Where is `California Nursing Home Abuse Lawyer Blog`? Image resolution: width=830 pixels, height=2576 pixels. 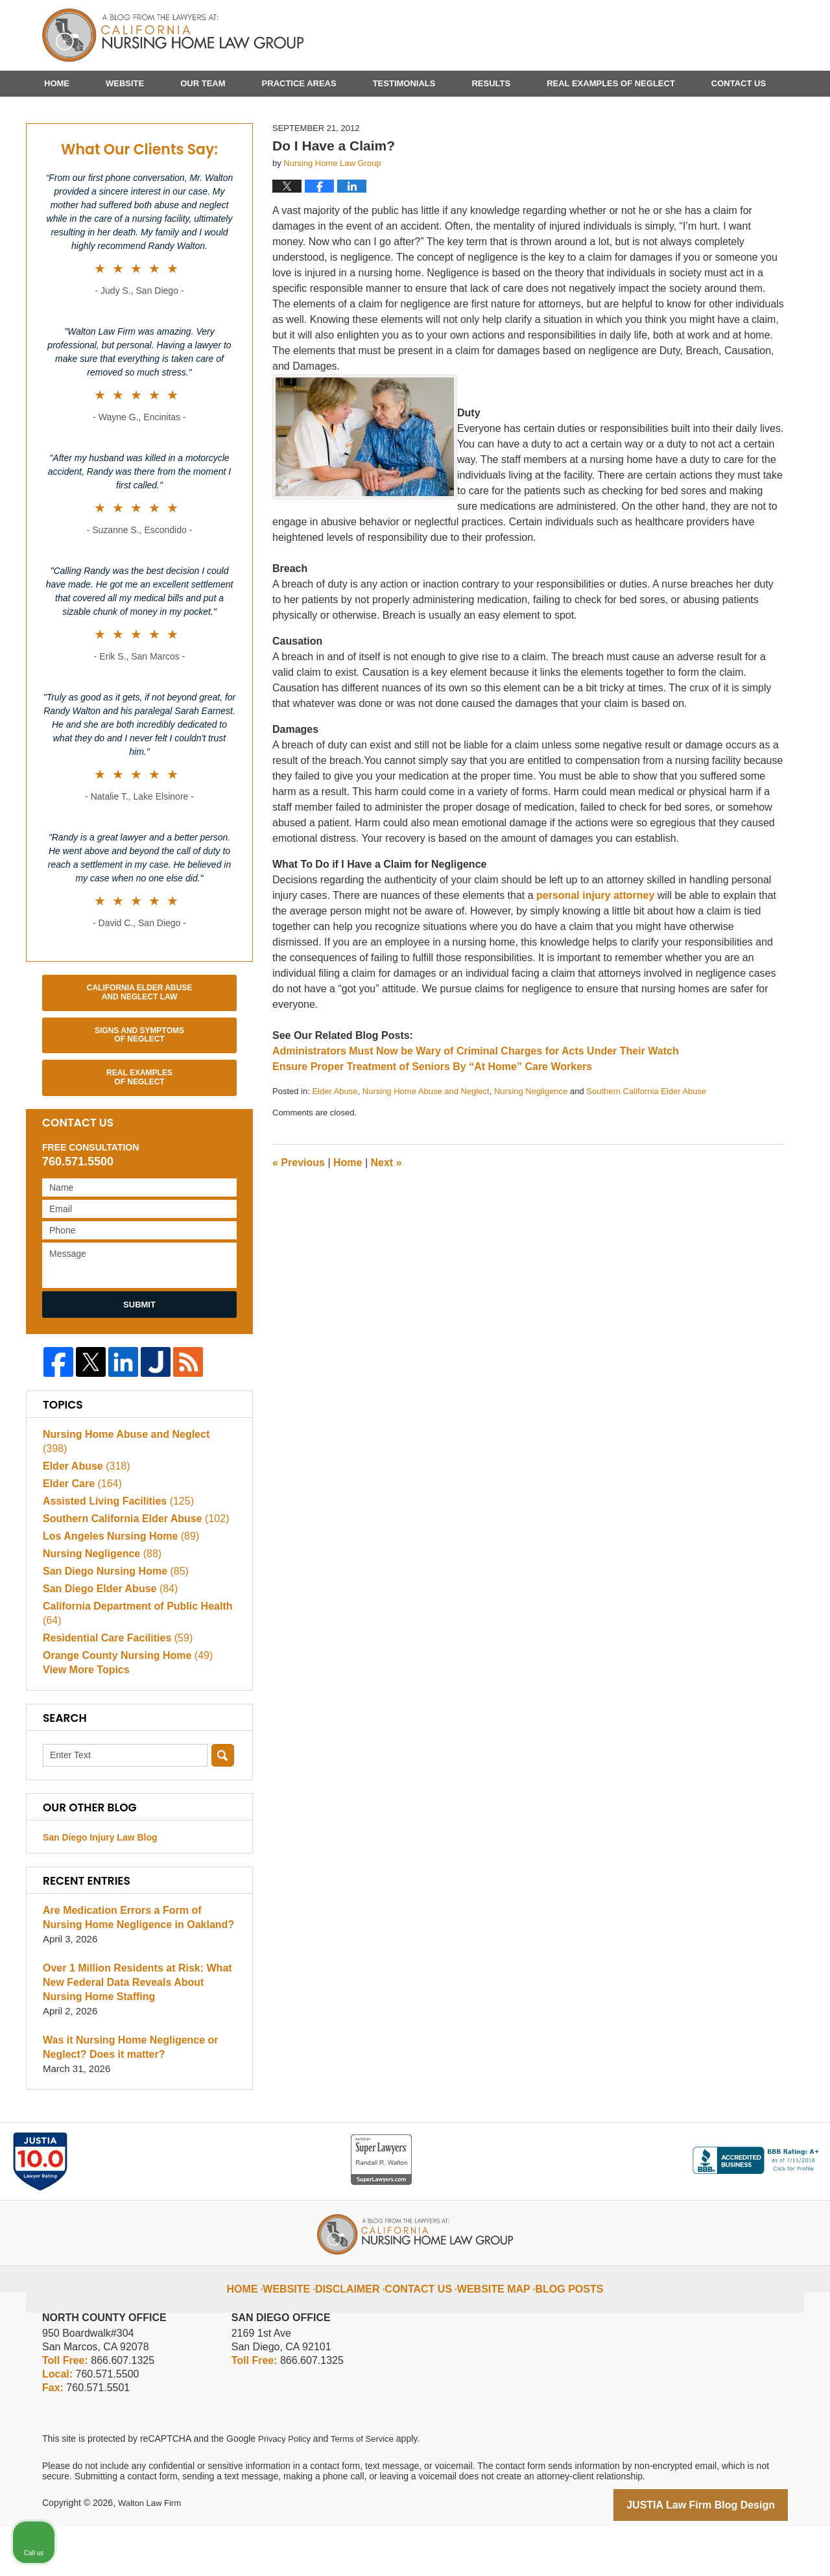 California Nursing Home Abuse Lawyer Blog is located at coordinates (172, 35).